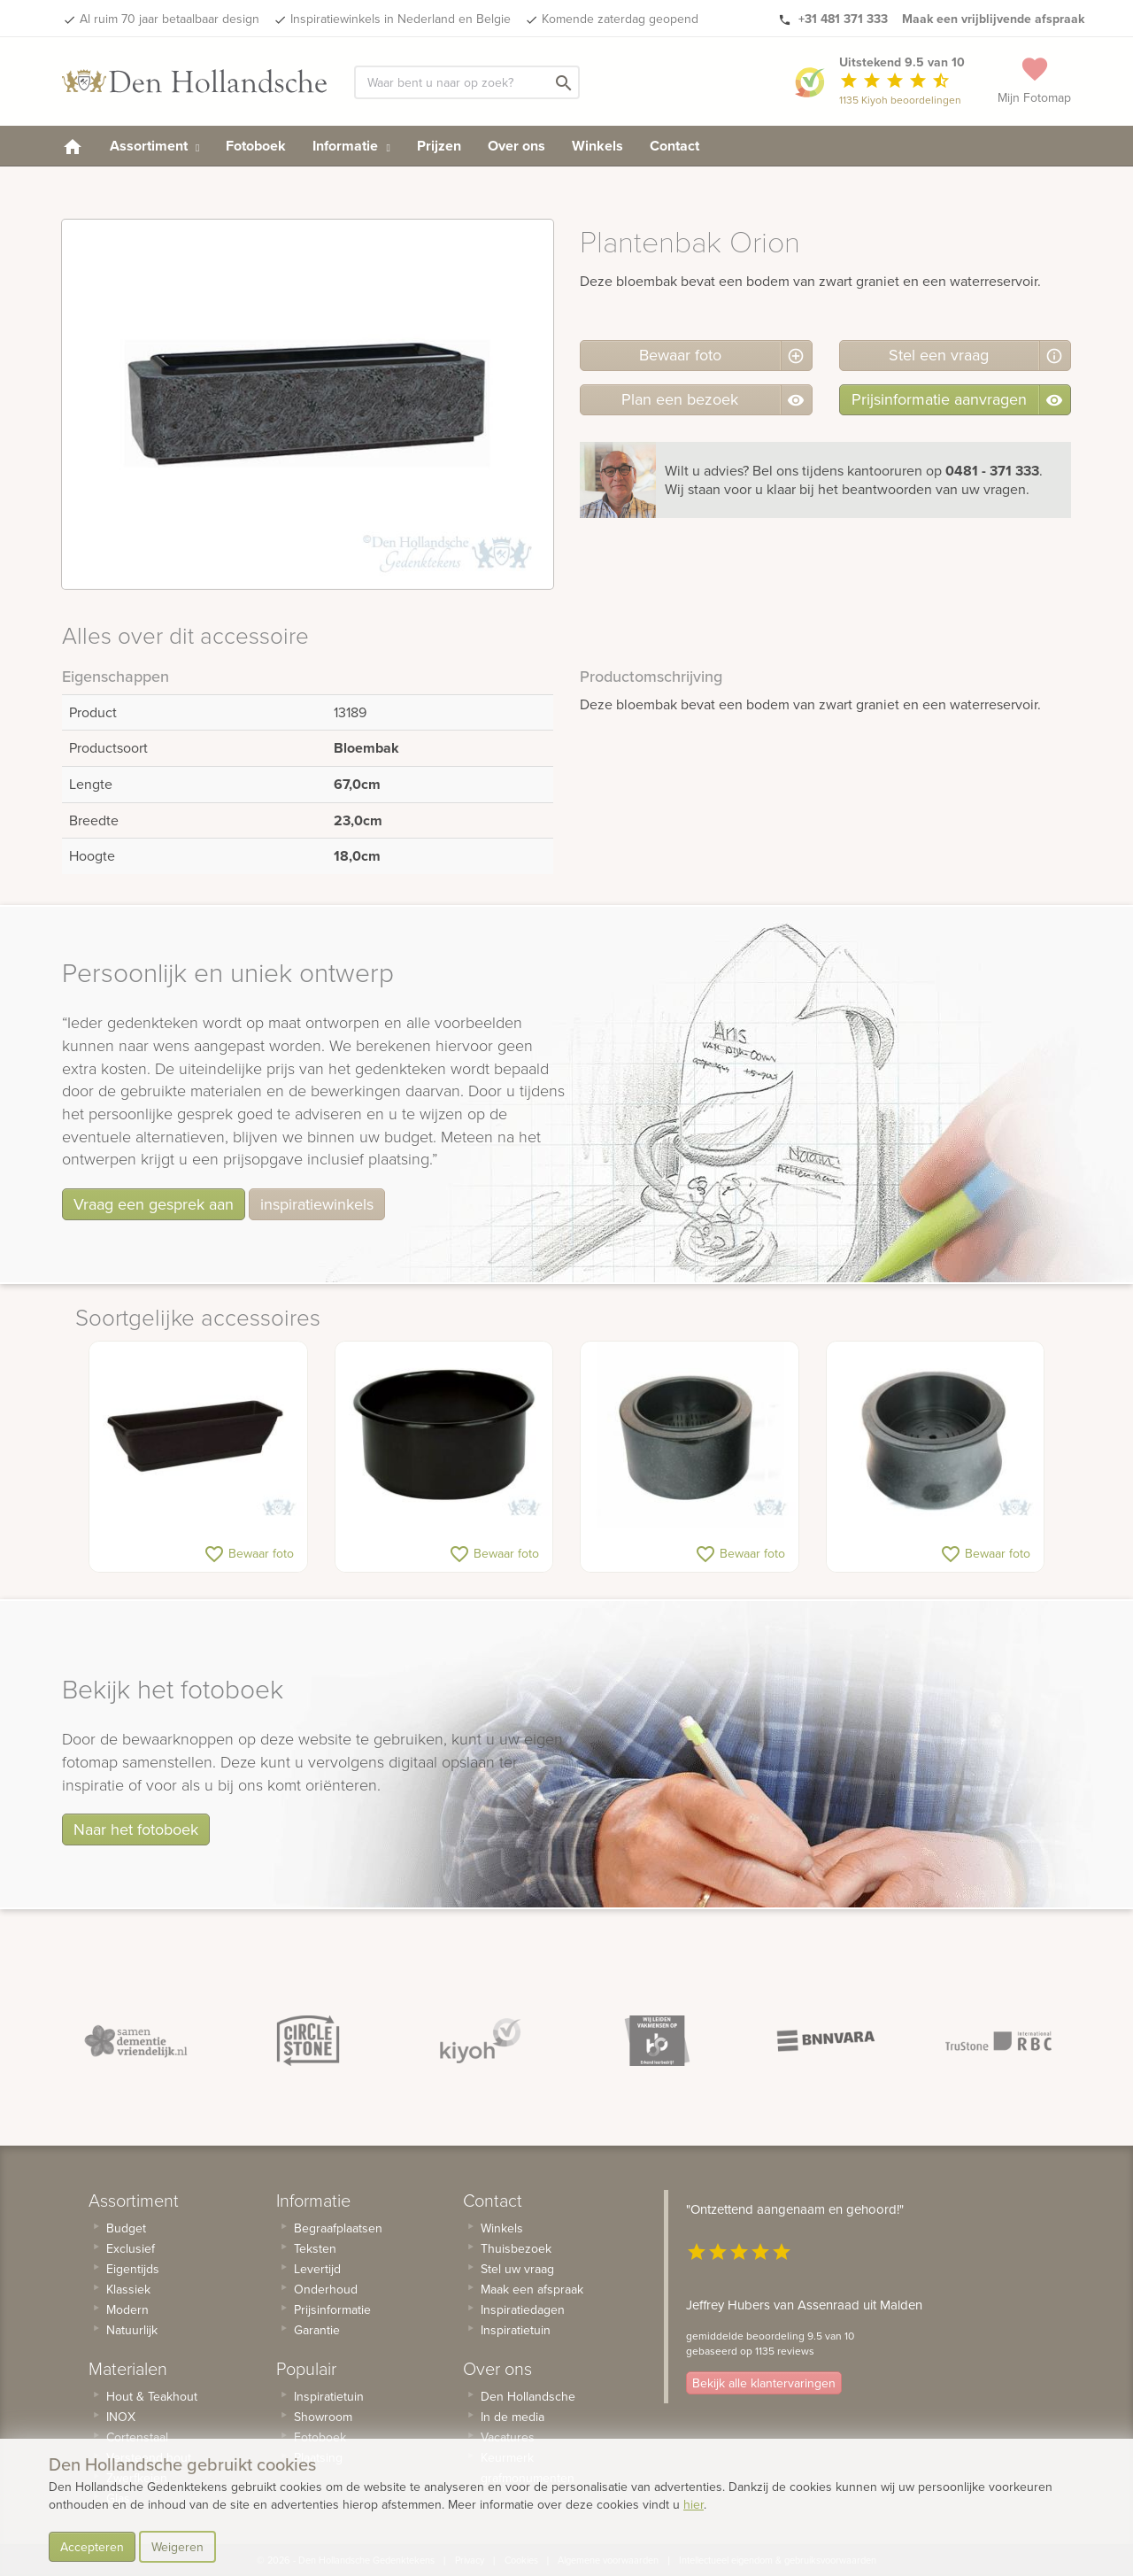 This screenshot has width=1133, height=2576. Describe the element at coordinates (153, 1204) in the screenshot. I see `Vraag een gesprek aan` at that location.